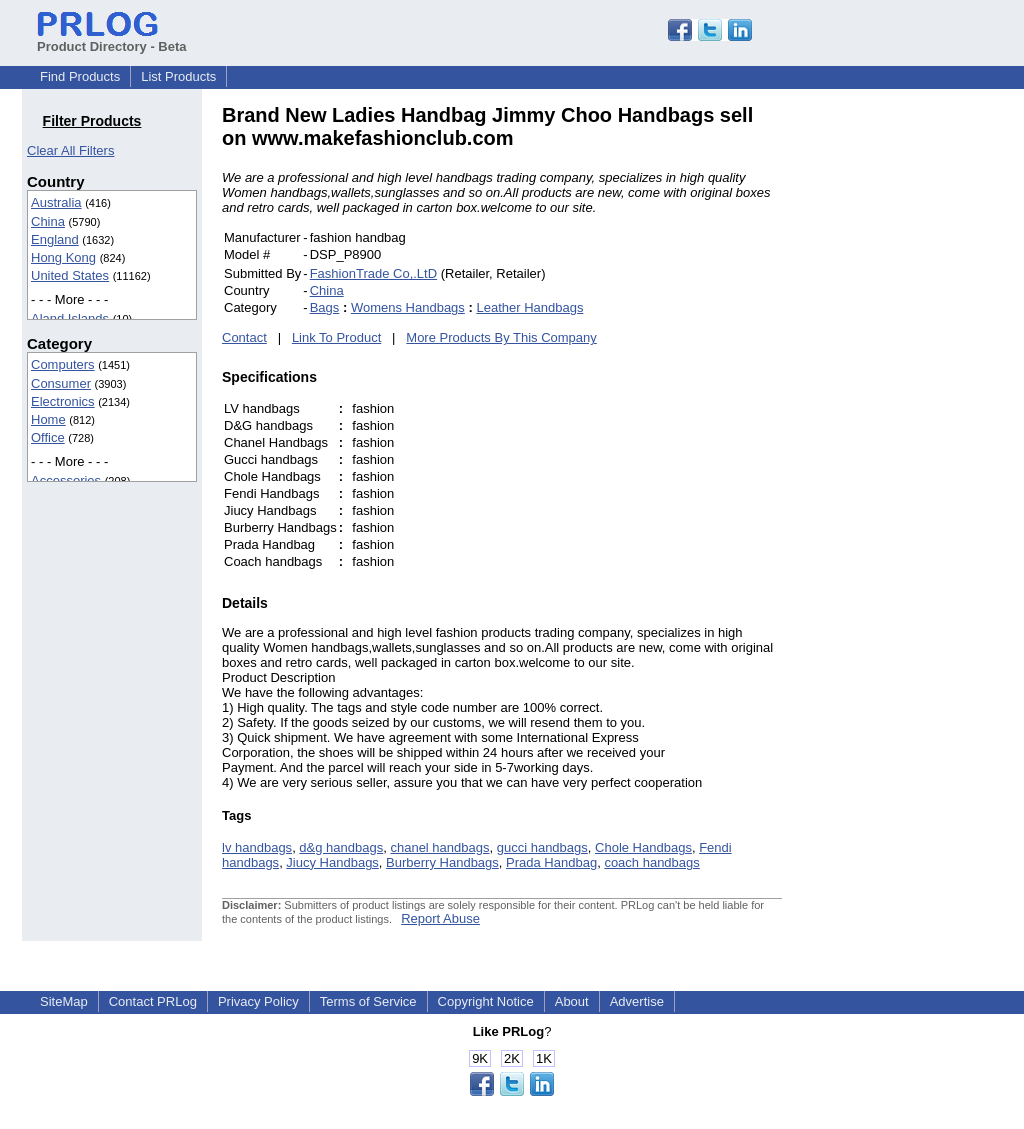 Image resolution: width=1024 pixels, height=1129 pixels. I want to click on Home, so click(48, 419).